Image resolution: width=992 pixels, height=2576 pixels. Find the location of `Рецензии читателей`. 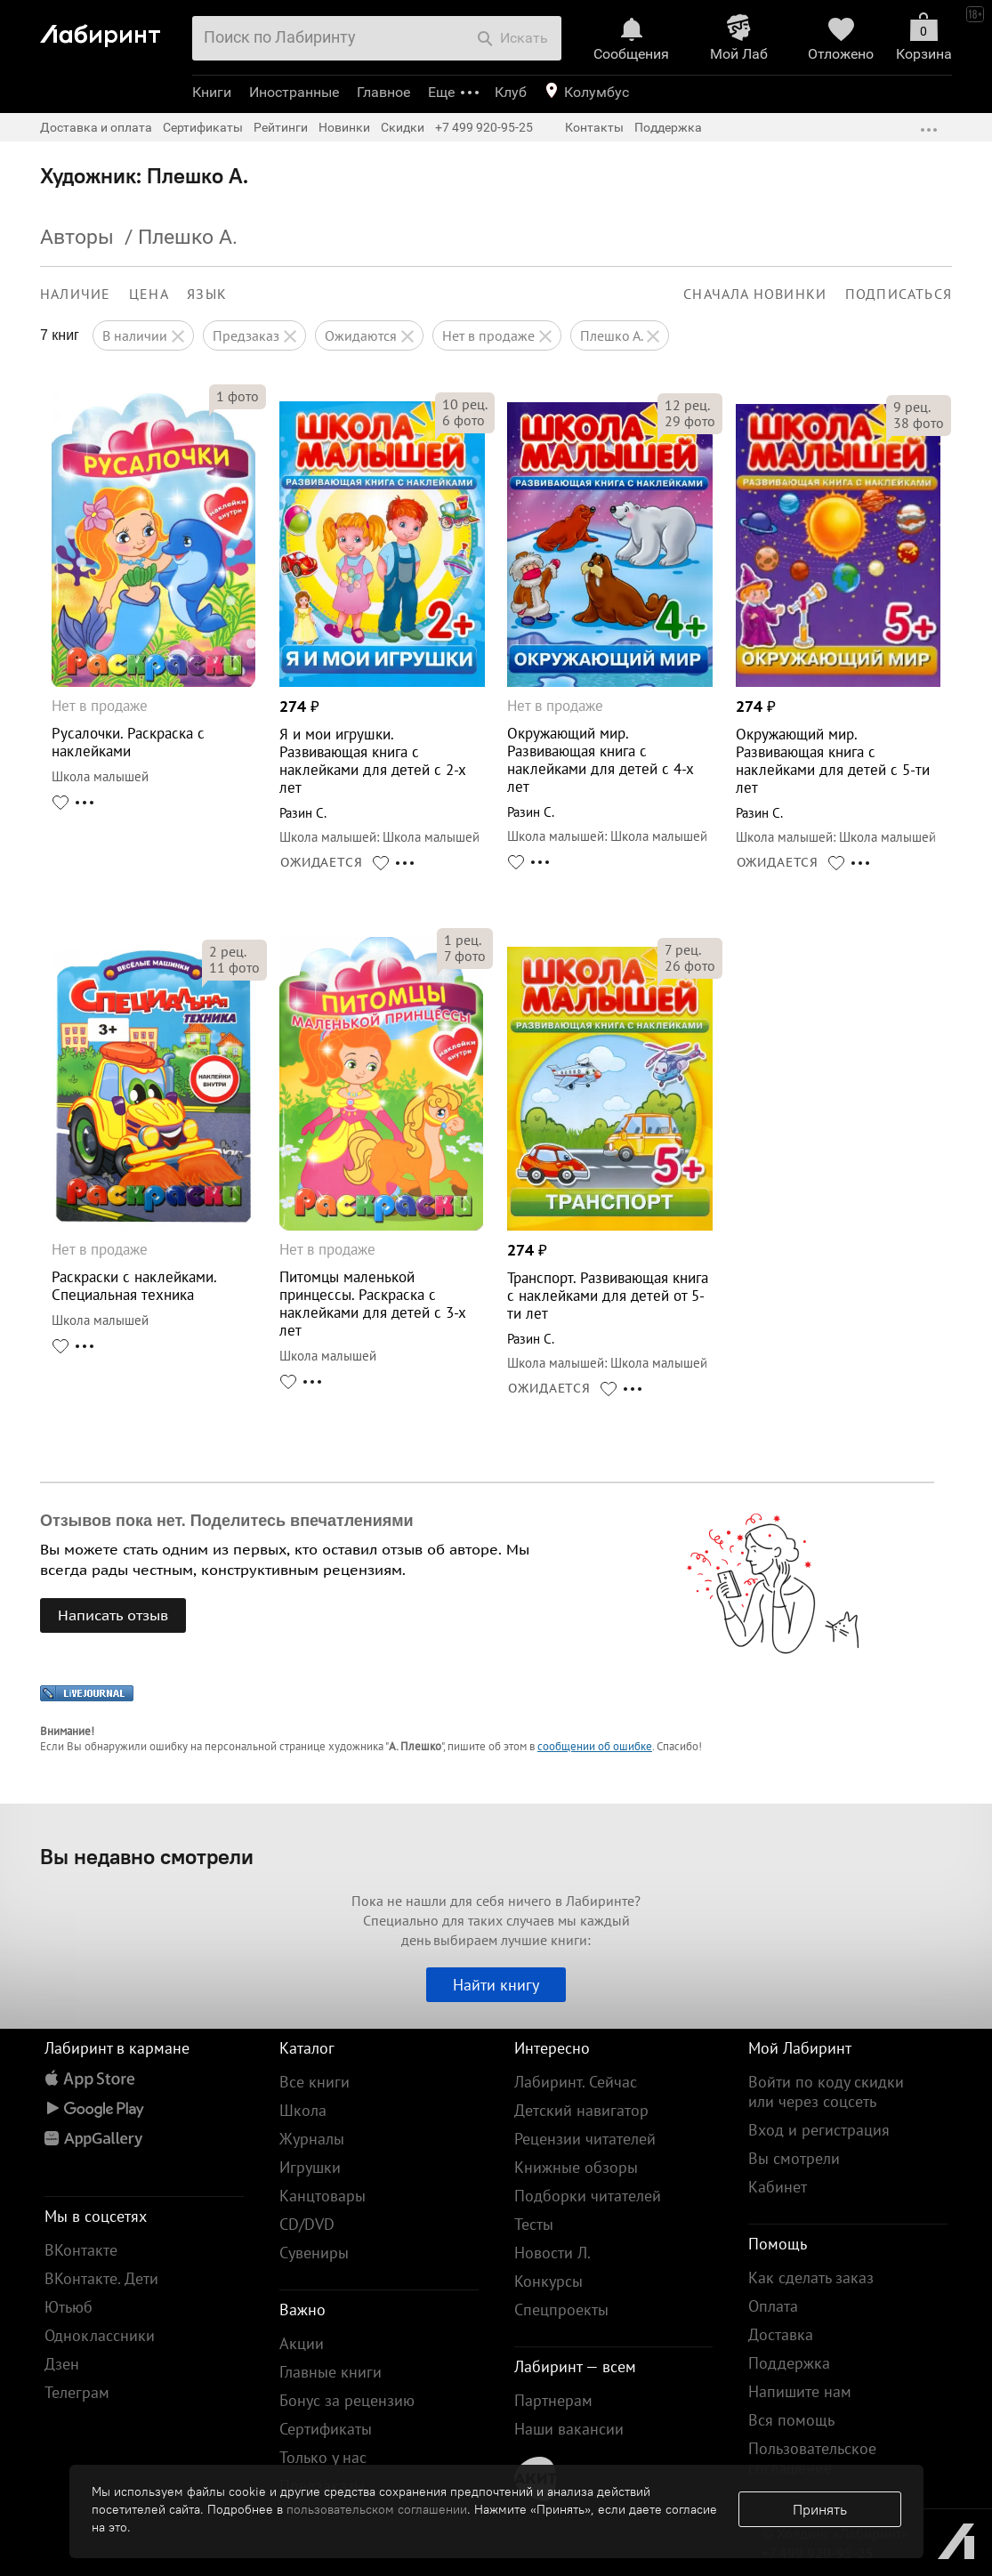

Рецензии читателей is located at coordinates (585, 2138).